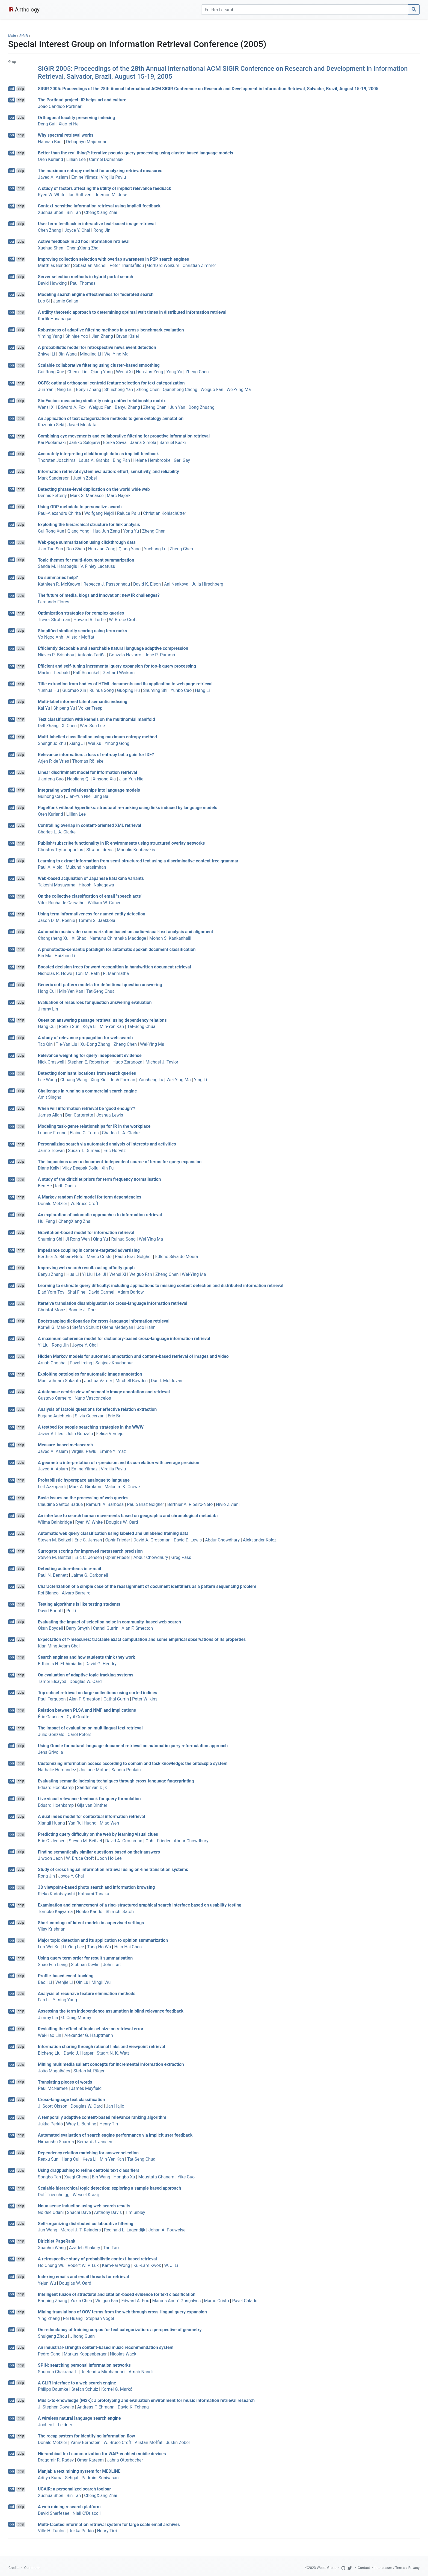 This screenshot has height=2576, width=428. What do you see at coordinates (50, 212) in the screenshot?
I see `Xuehua Shen` at bounding box center [50, 212].